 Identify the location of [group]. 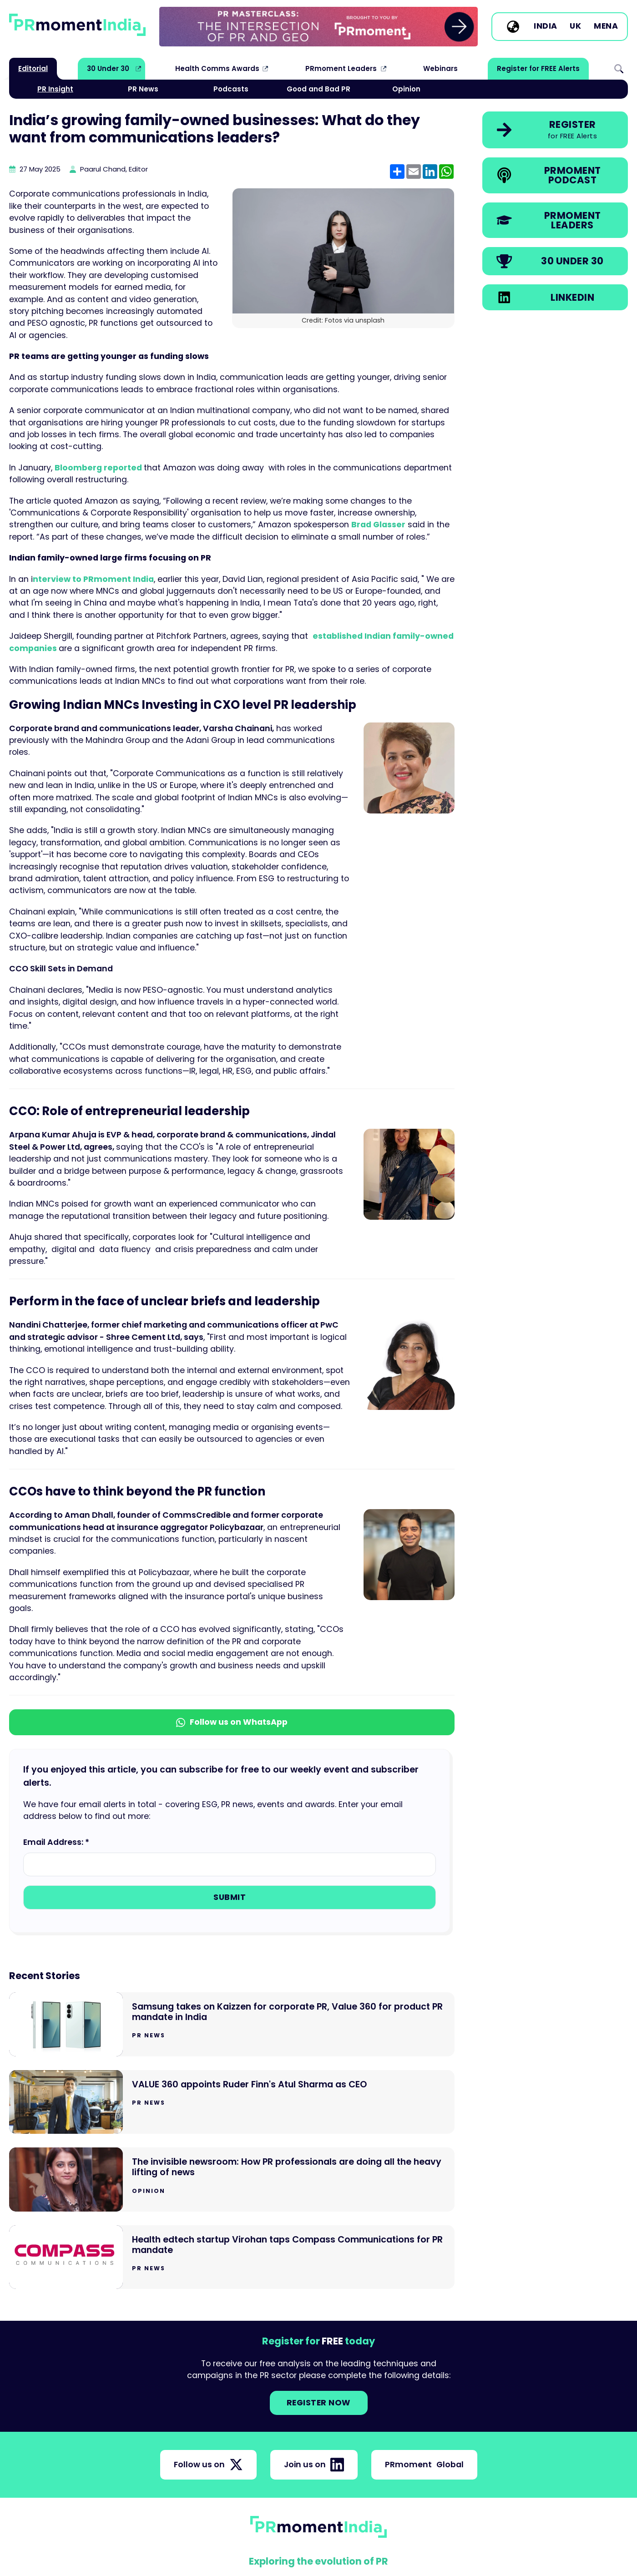
(318, 26).